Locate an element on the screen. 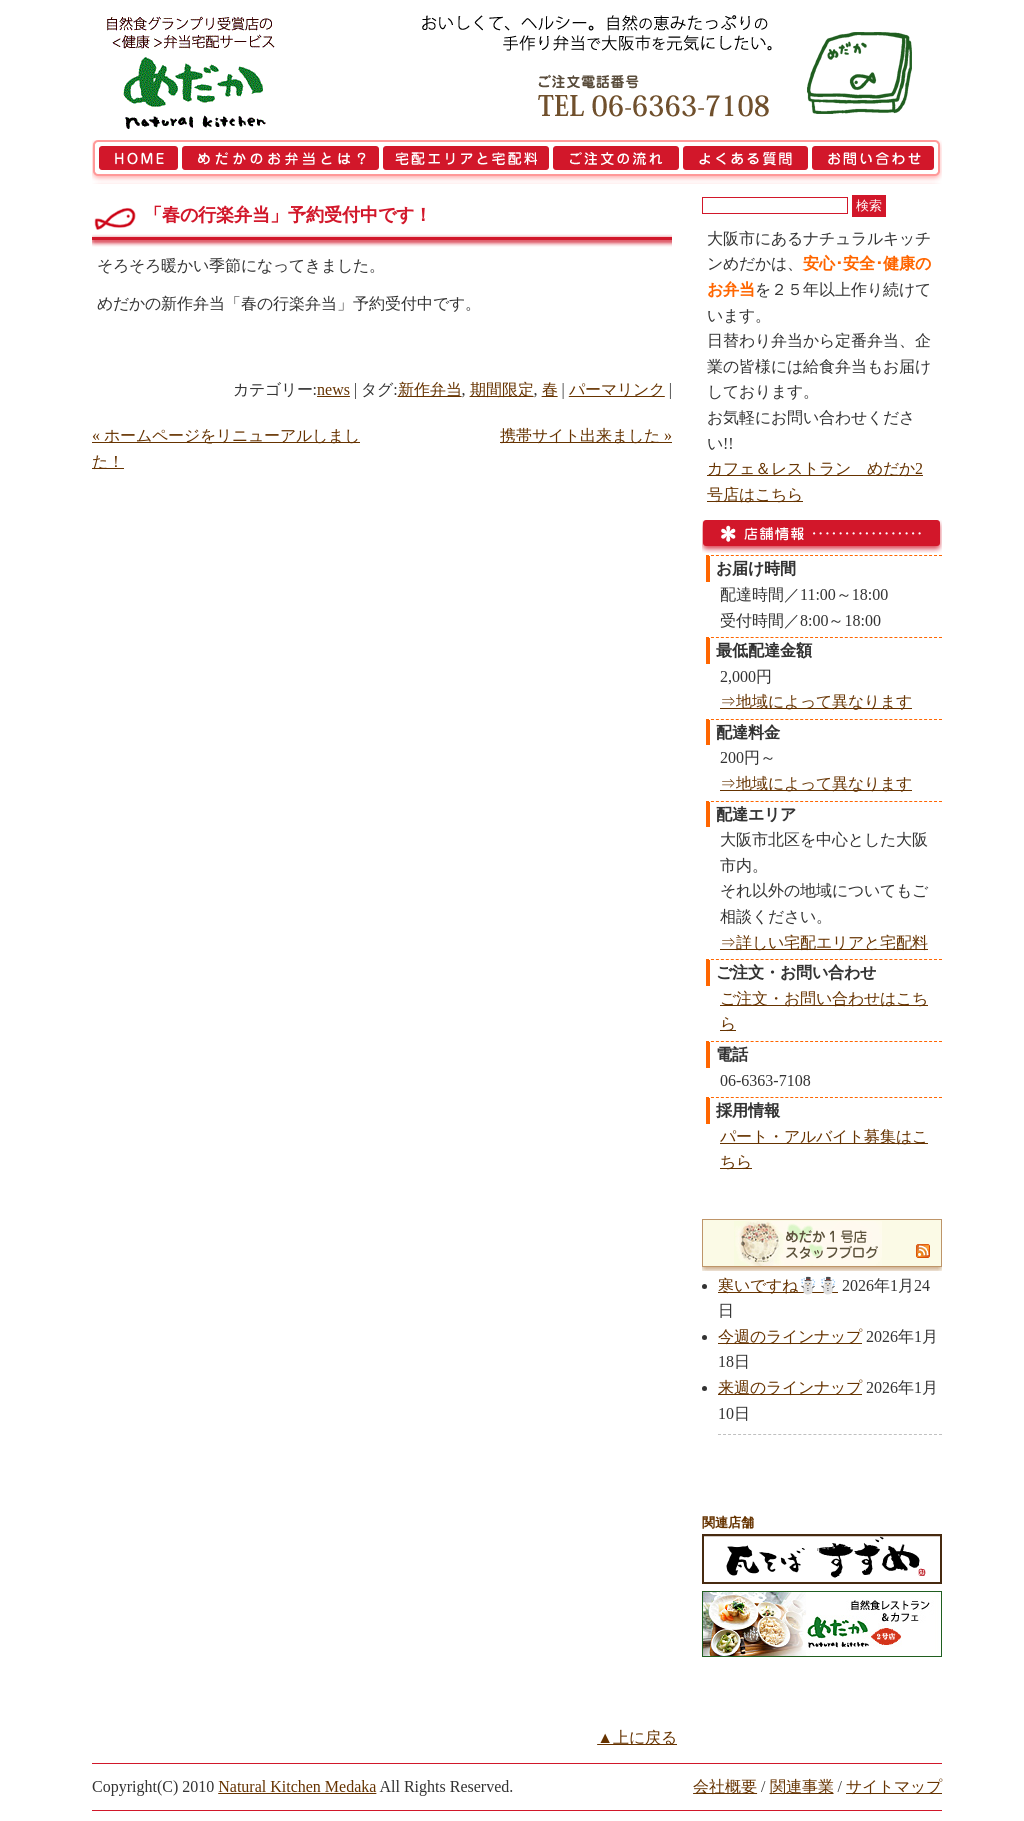 The image size is (1024, 1821). お問い合わせ is located at coordinates (876, 162).